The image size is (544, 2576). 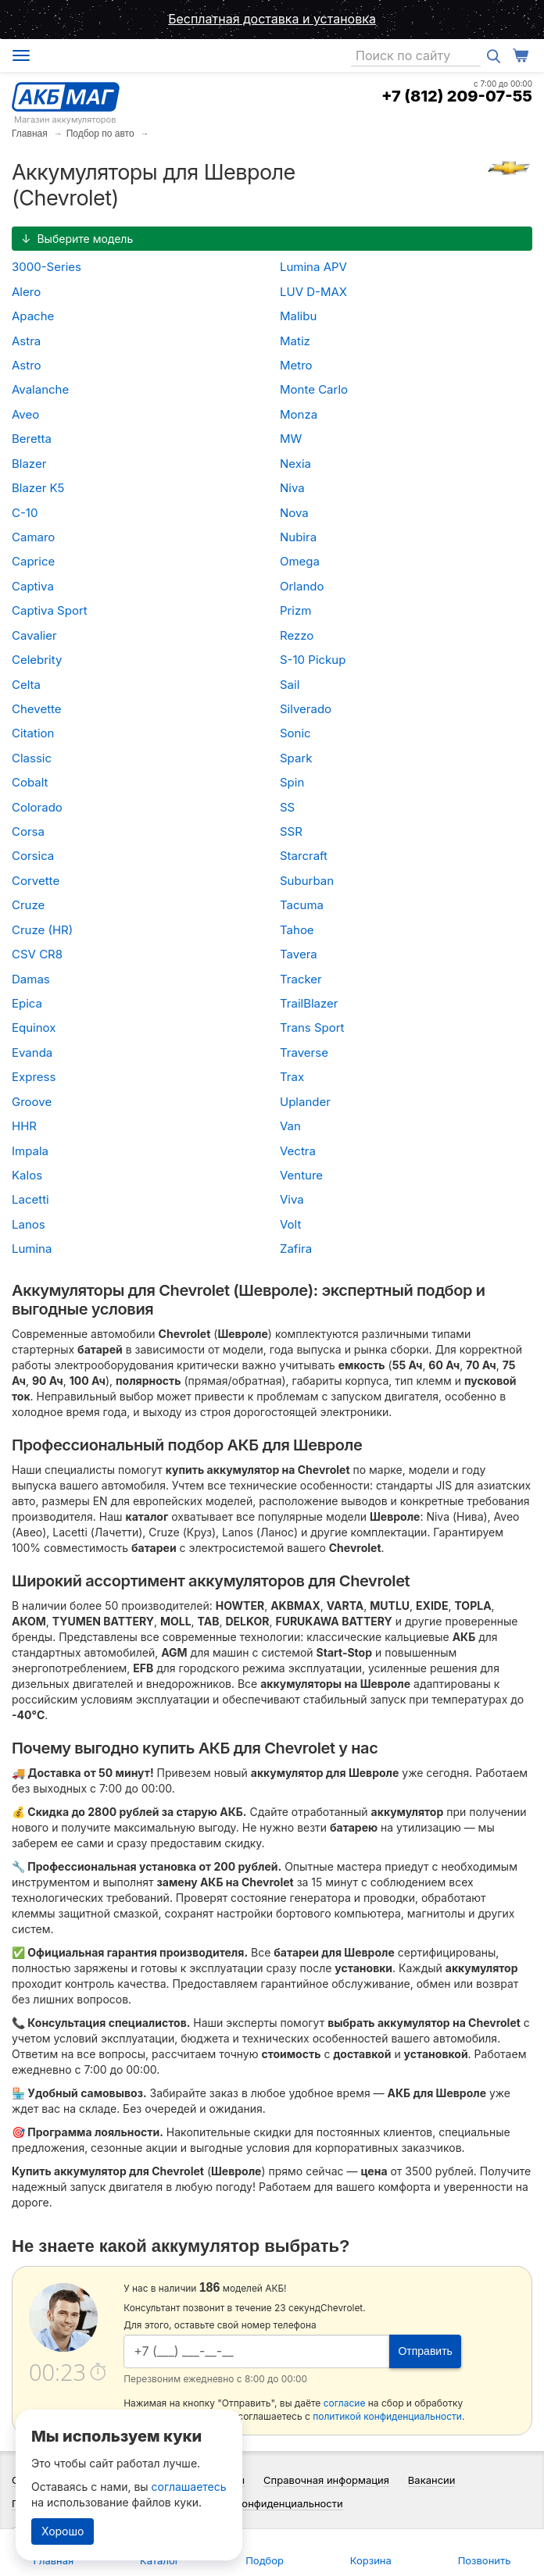 I want to click on Groove, so click(x=32, y=1101).